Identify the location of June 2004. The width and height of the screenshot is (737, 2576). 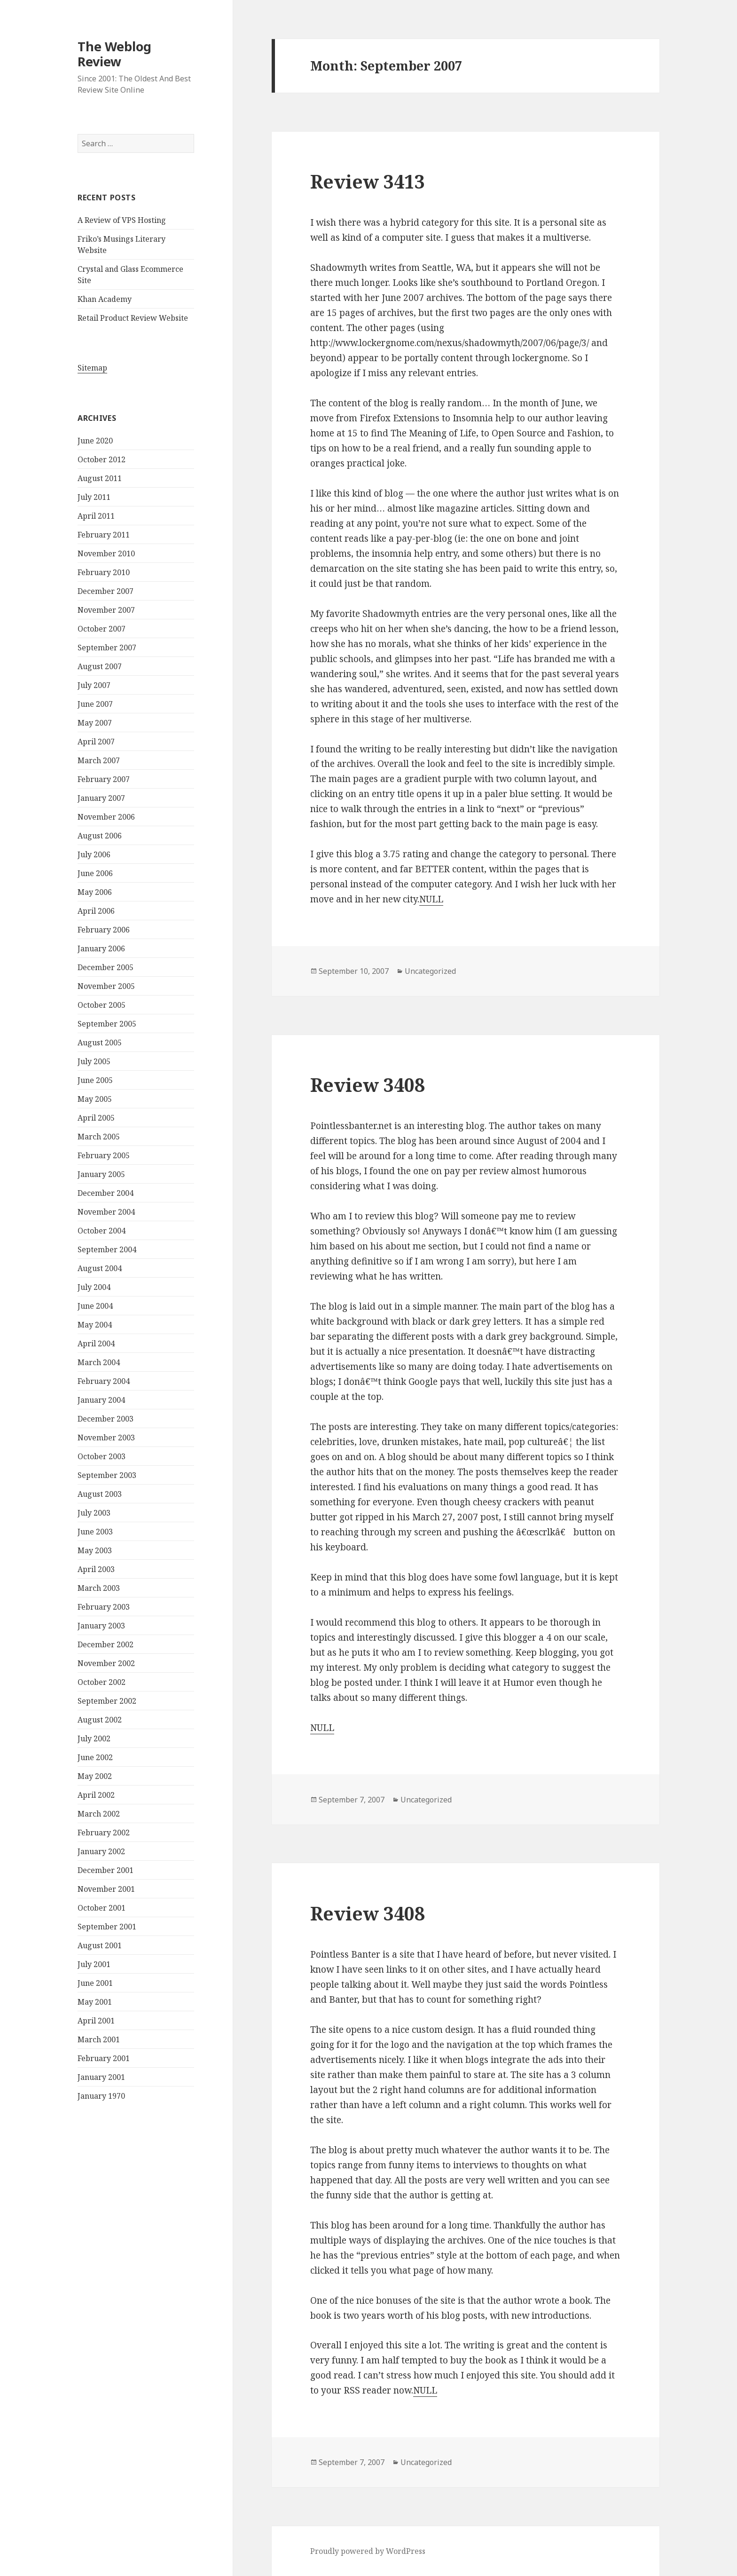
(95, 1306).